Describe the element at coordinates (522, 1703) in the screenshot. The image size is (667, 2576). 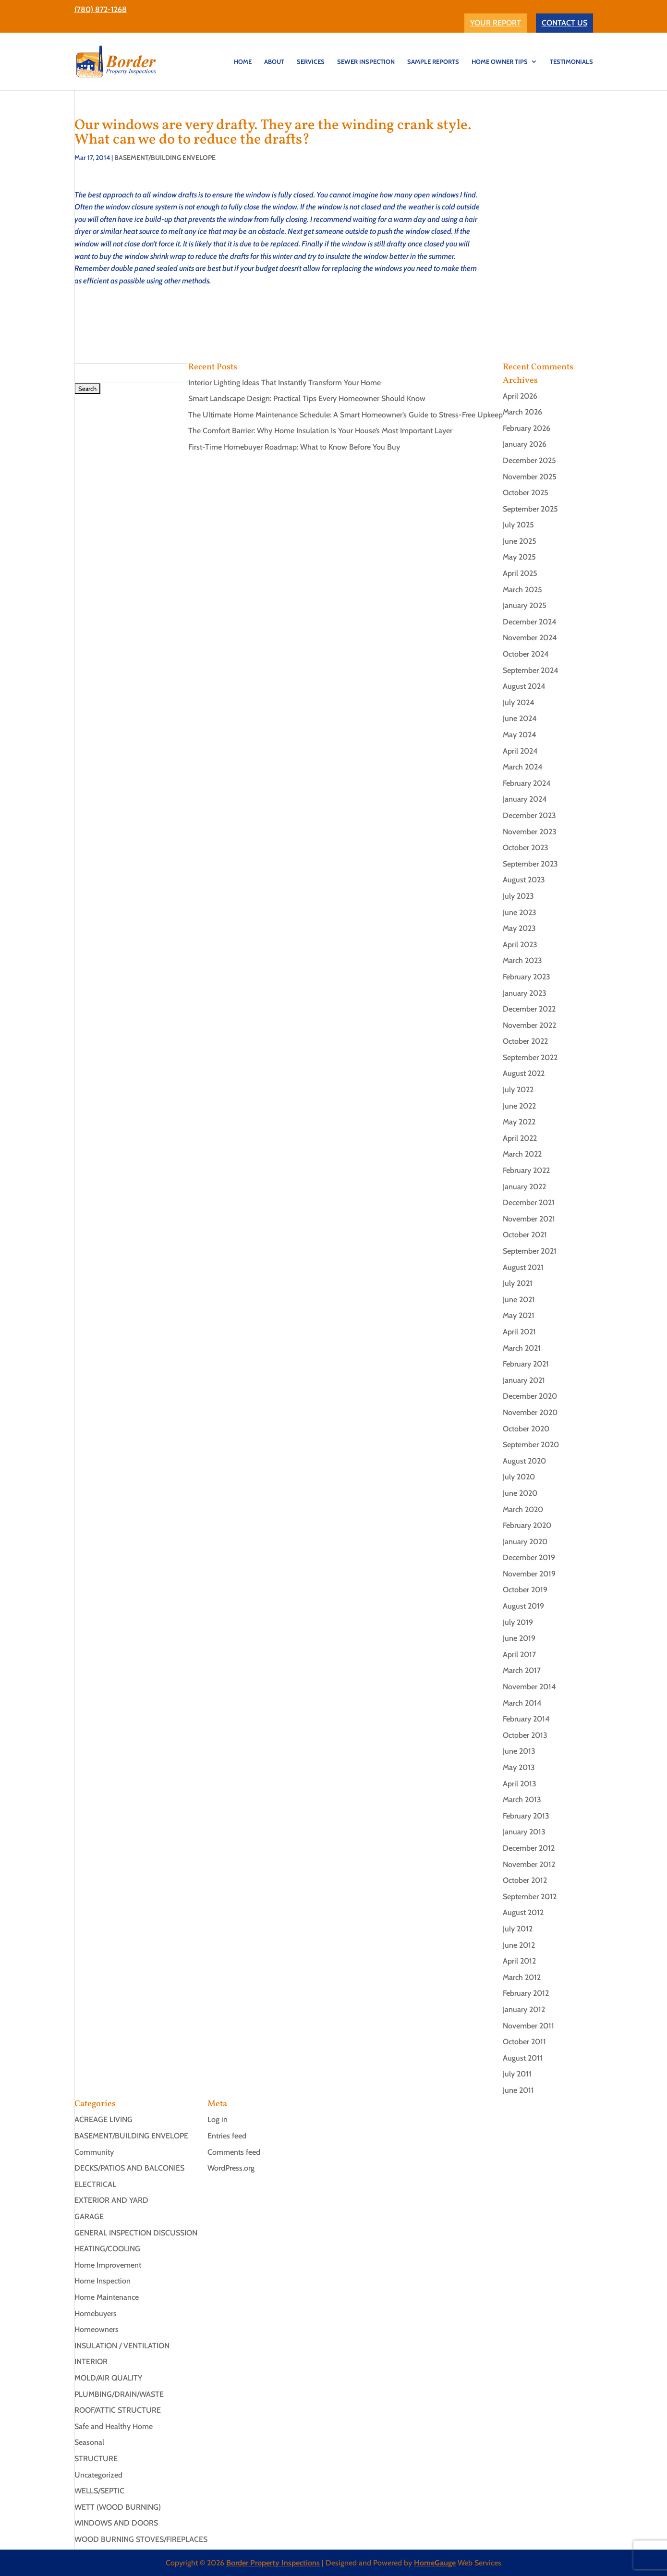
I see `March 2014` at that location.